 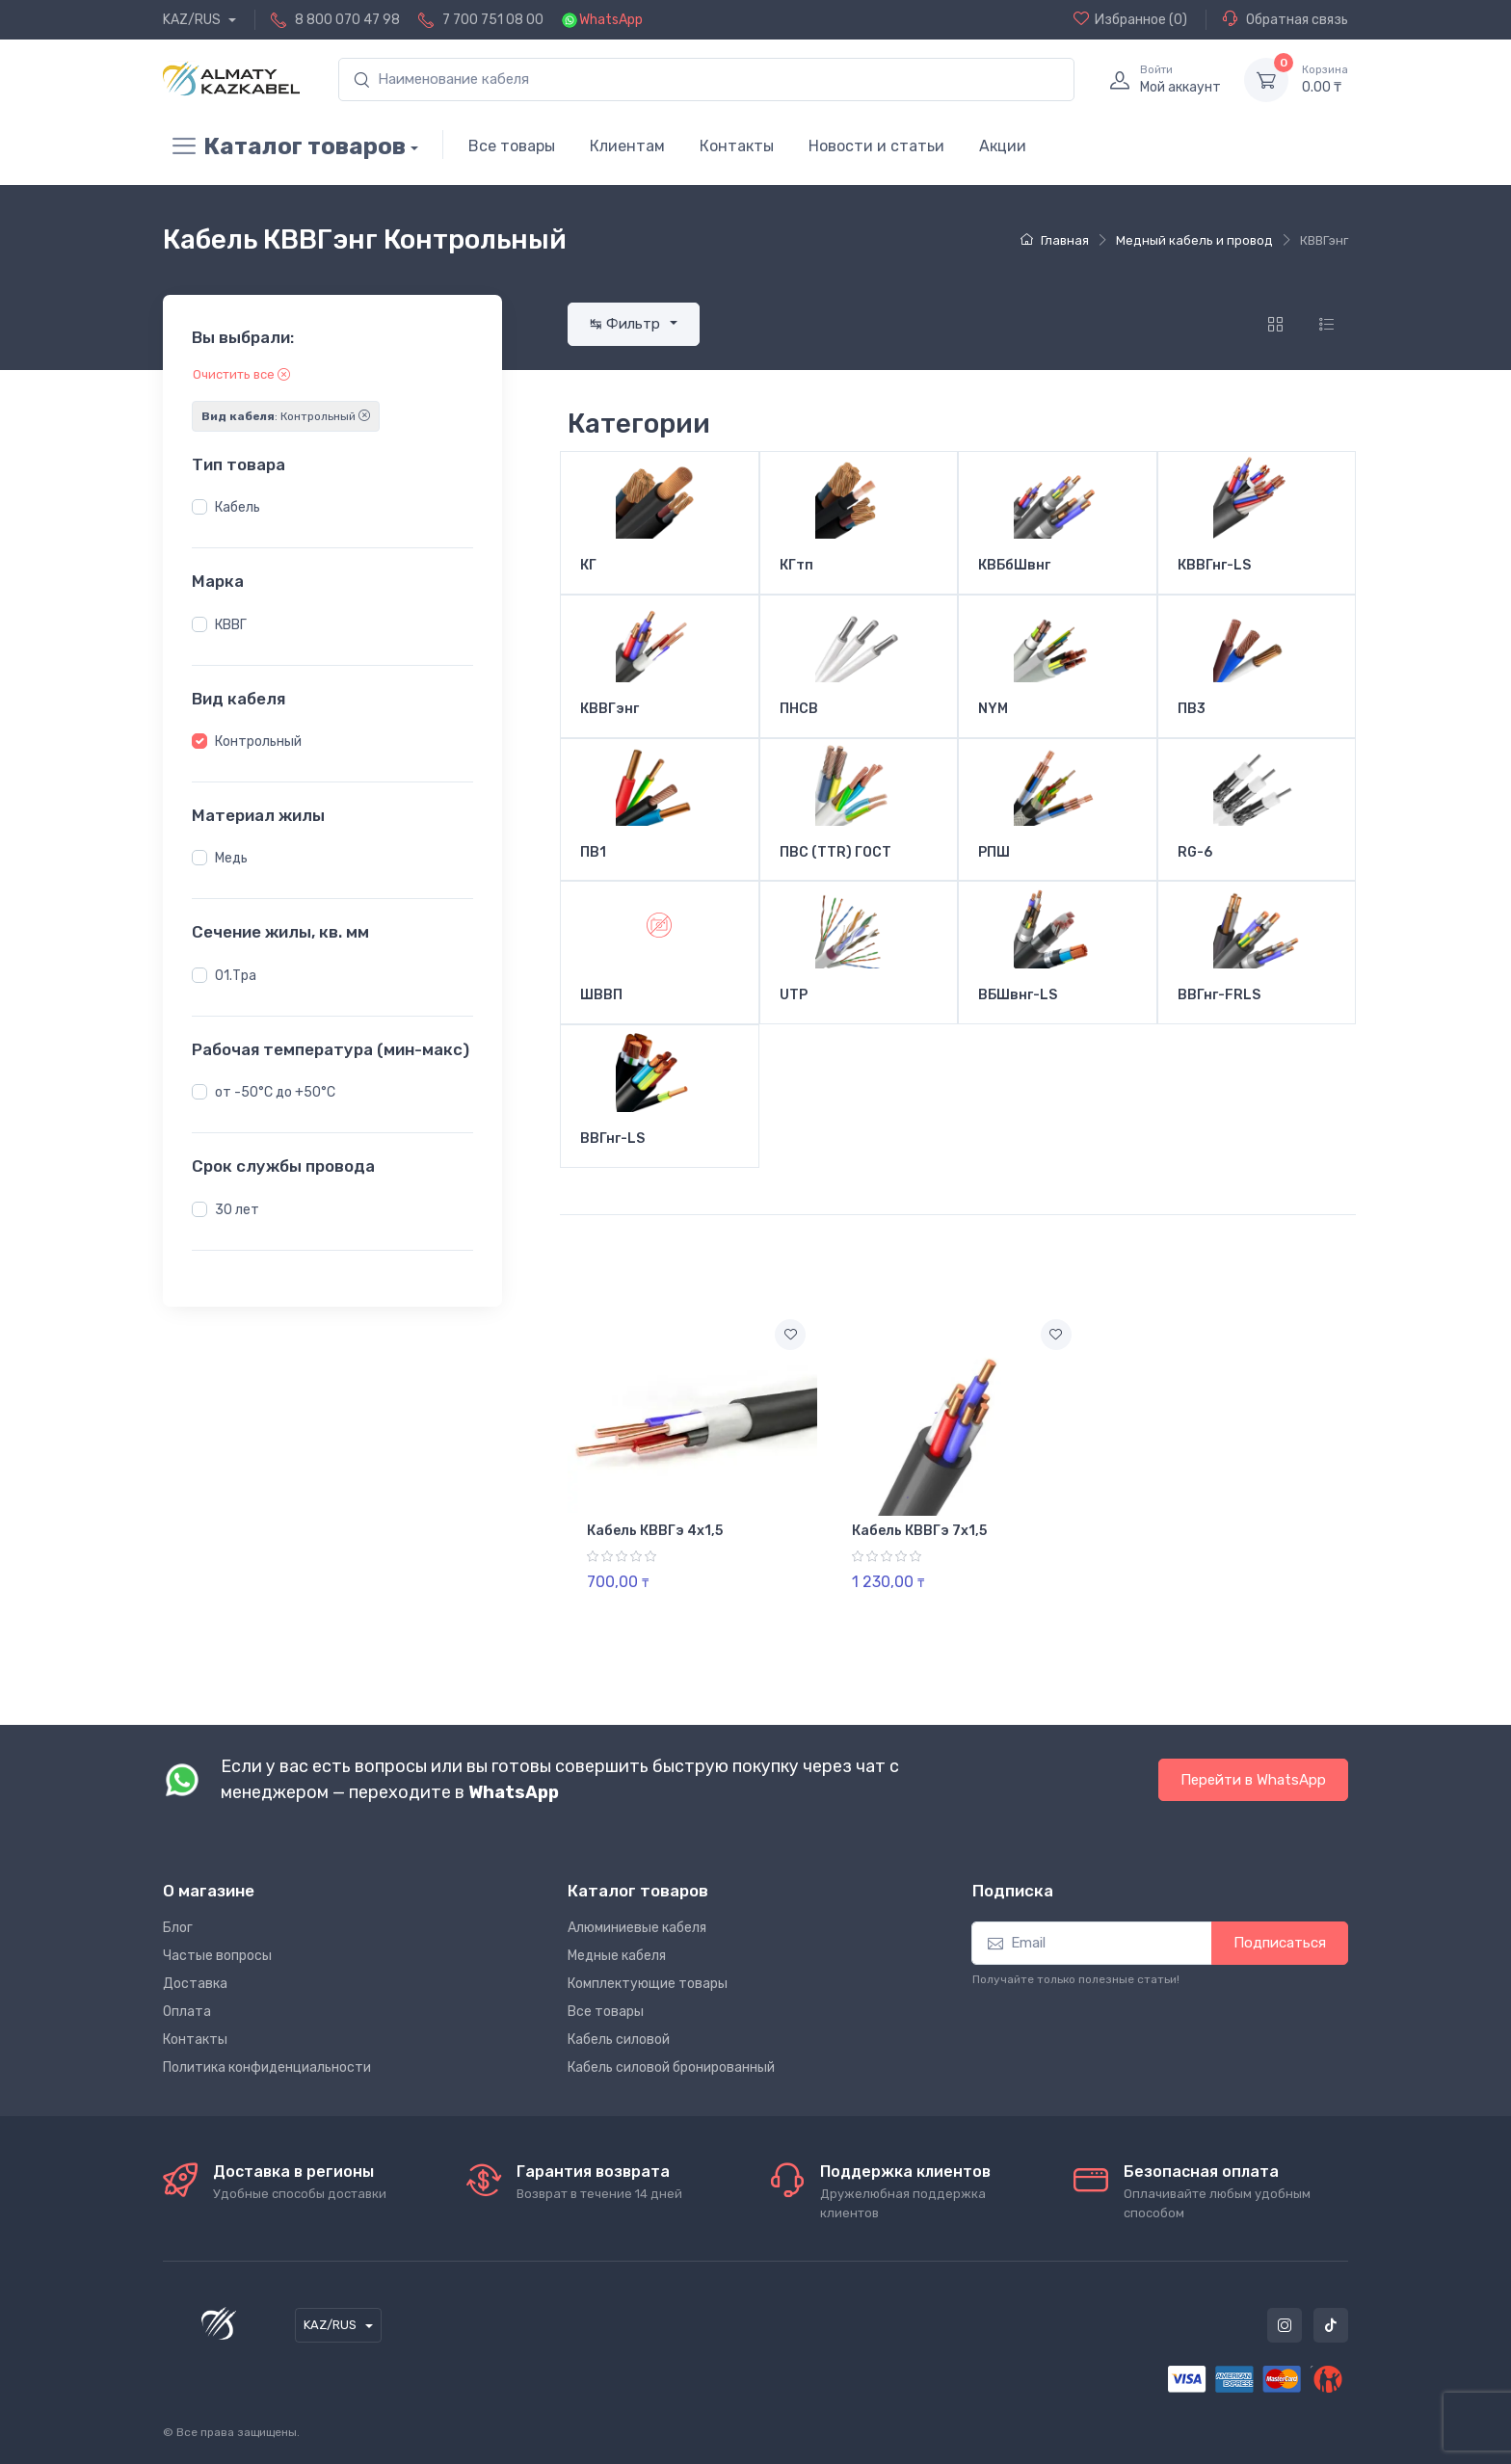 What do you see at coordinates (1002, 146) in the screenshot?
I see `Акции` at bounding box center [1002, 146].